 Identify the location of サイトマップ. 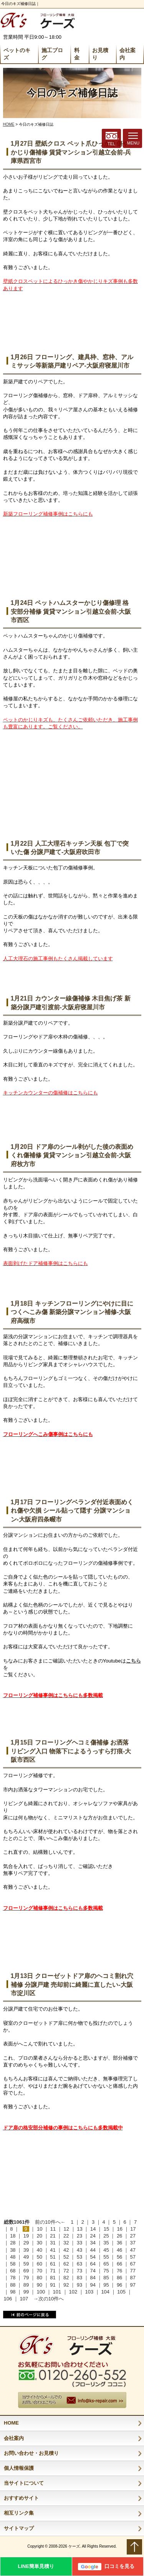
(19, 2528).